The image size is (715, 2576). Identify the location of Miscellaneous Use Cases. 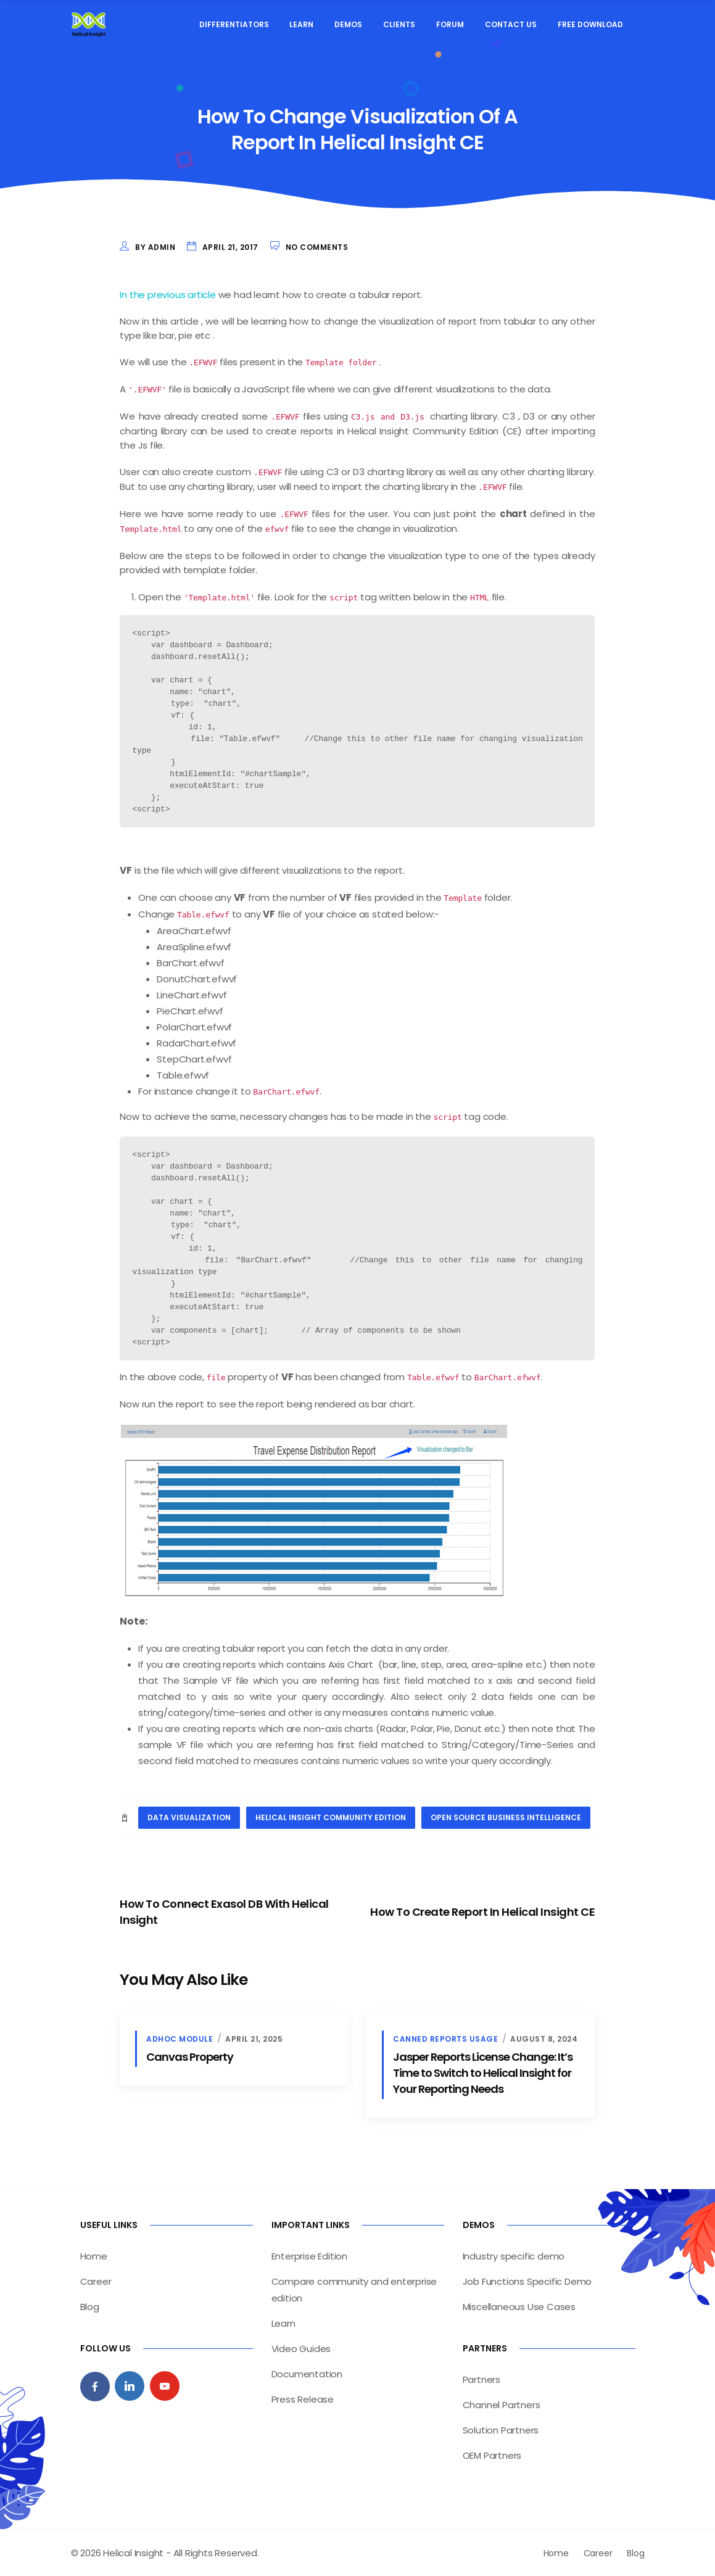
(519, 2306).